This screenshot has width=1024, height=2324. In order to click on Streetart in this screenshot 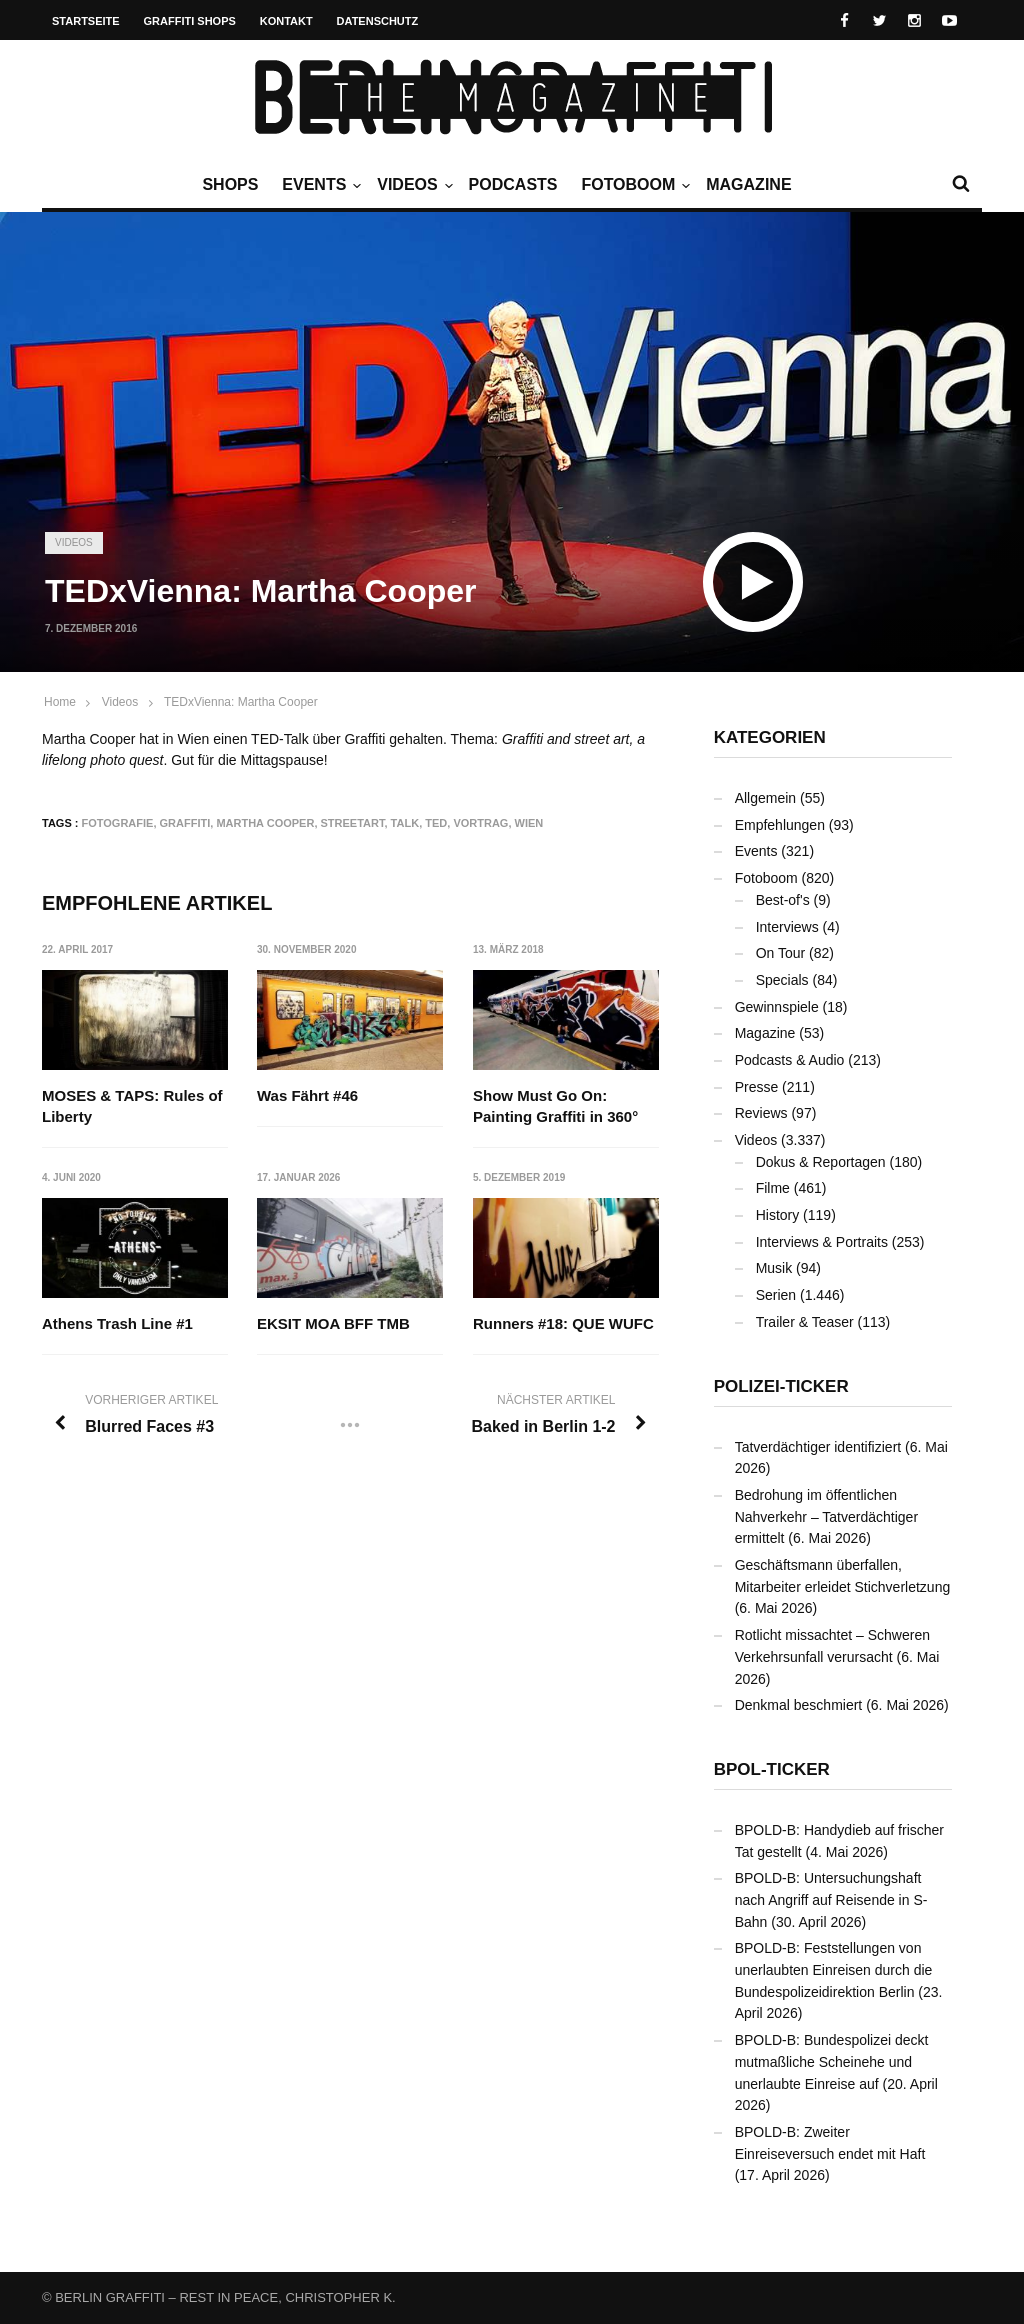, I will do `click(353, 823)`.